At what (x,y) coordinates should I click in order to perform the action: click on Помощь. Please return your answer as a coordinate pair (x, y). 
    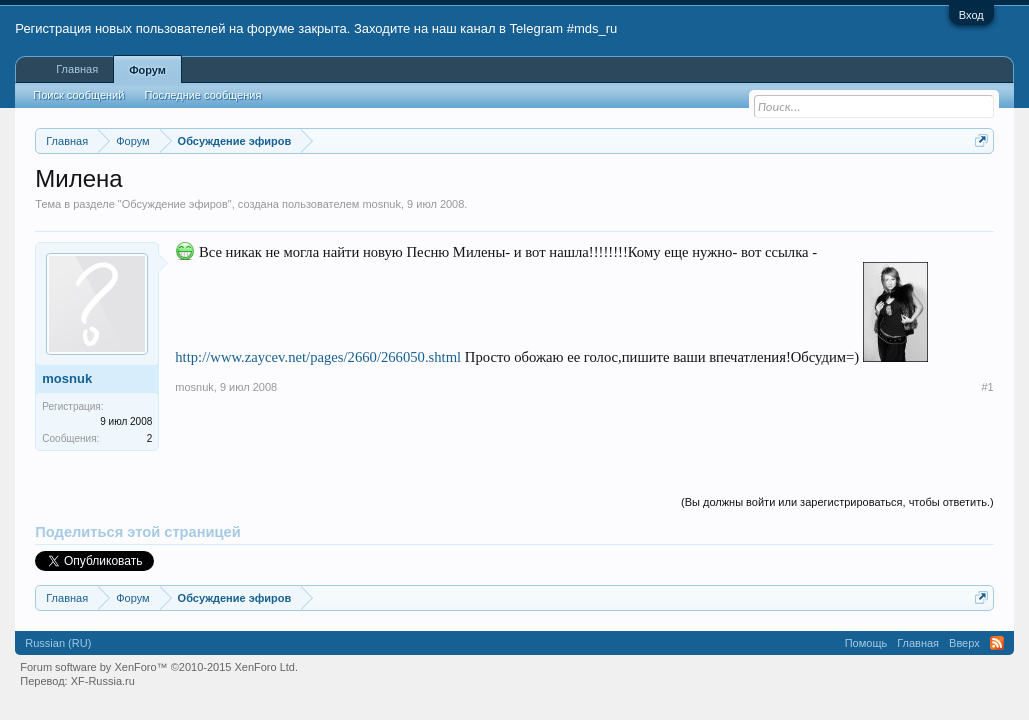
    Looking at the image, I should click on (866, 643).